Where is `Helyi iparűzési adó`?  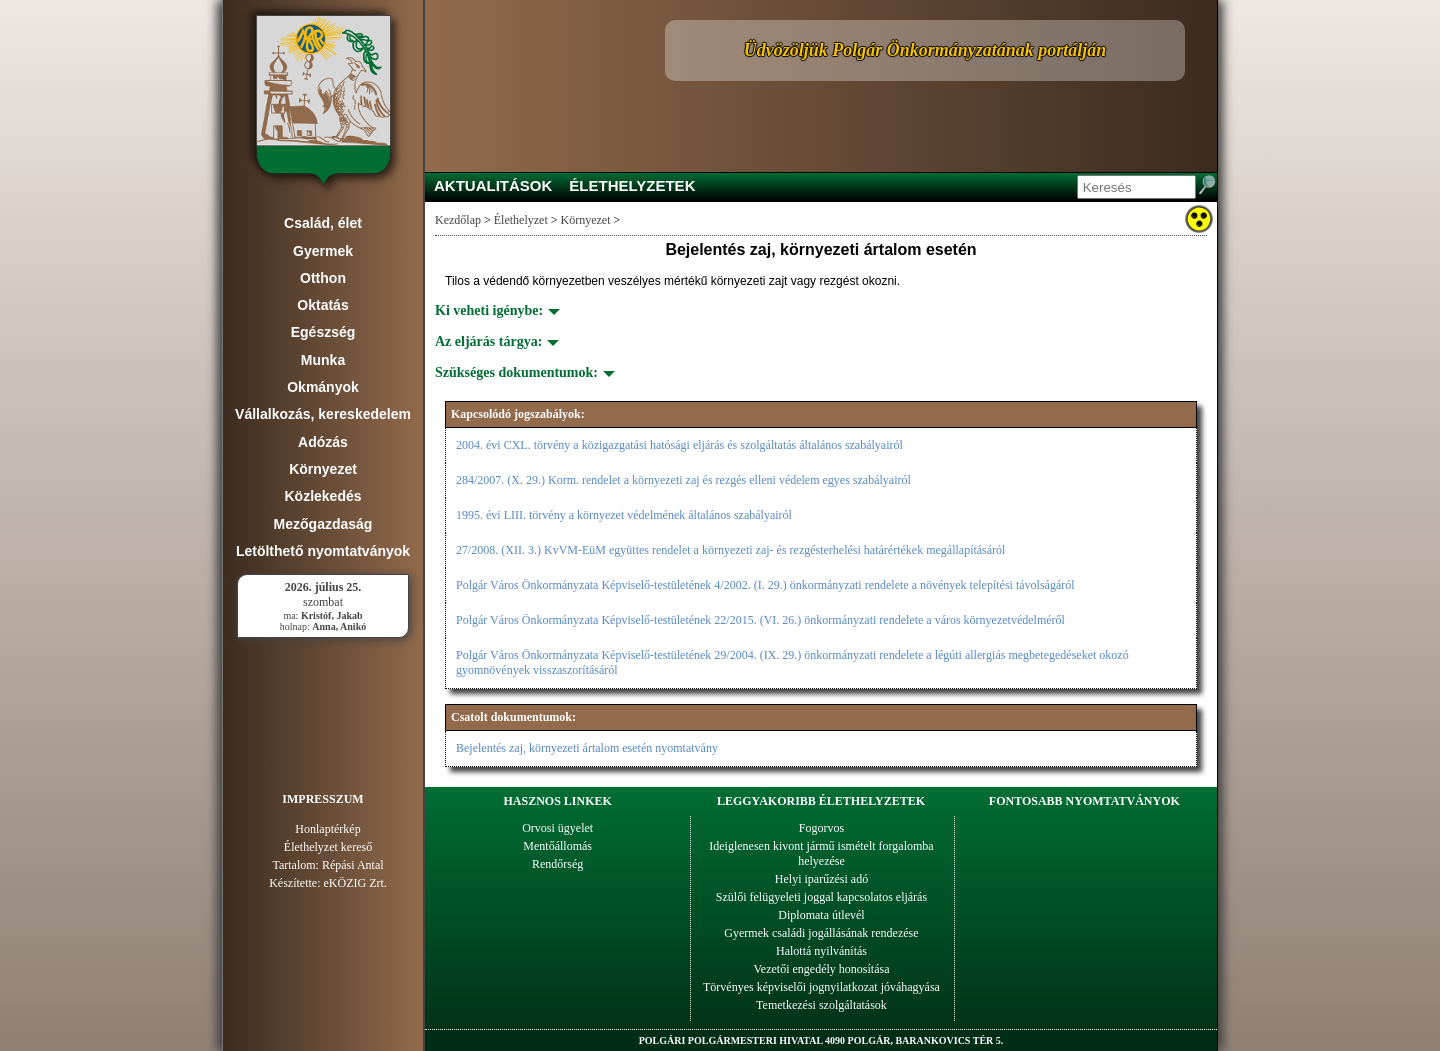
Helyi iparűzési adó is located at coordinates (821, 879).